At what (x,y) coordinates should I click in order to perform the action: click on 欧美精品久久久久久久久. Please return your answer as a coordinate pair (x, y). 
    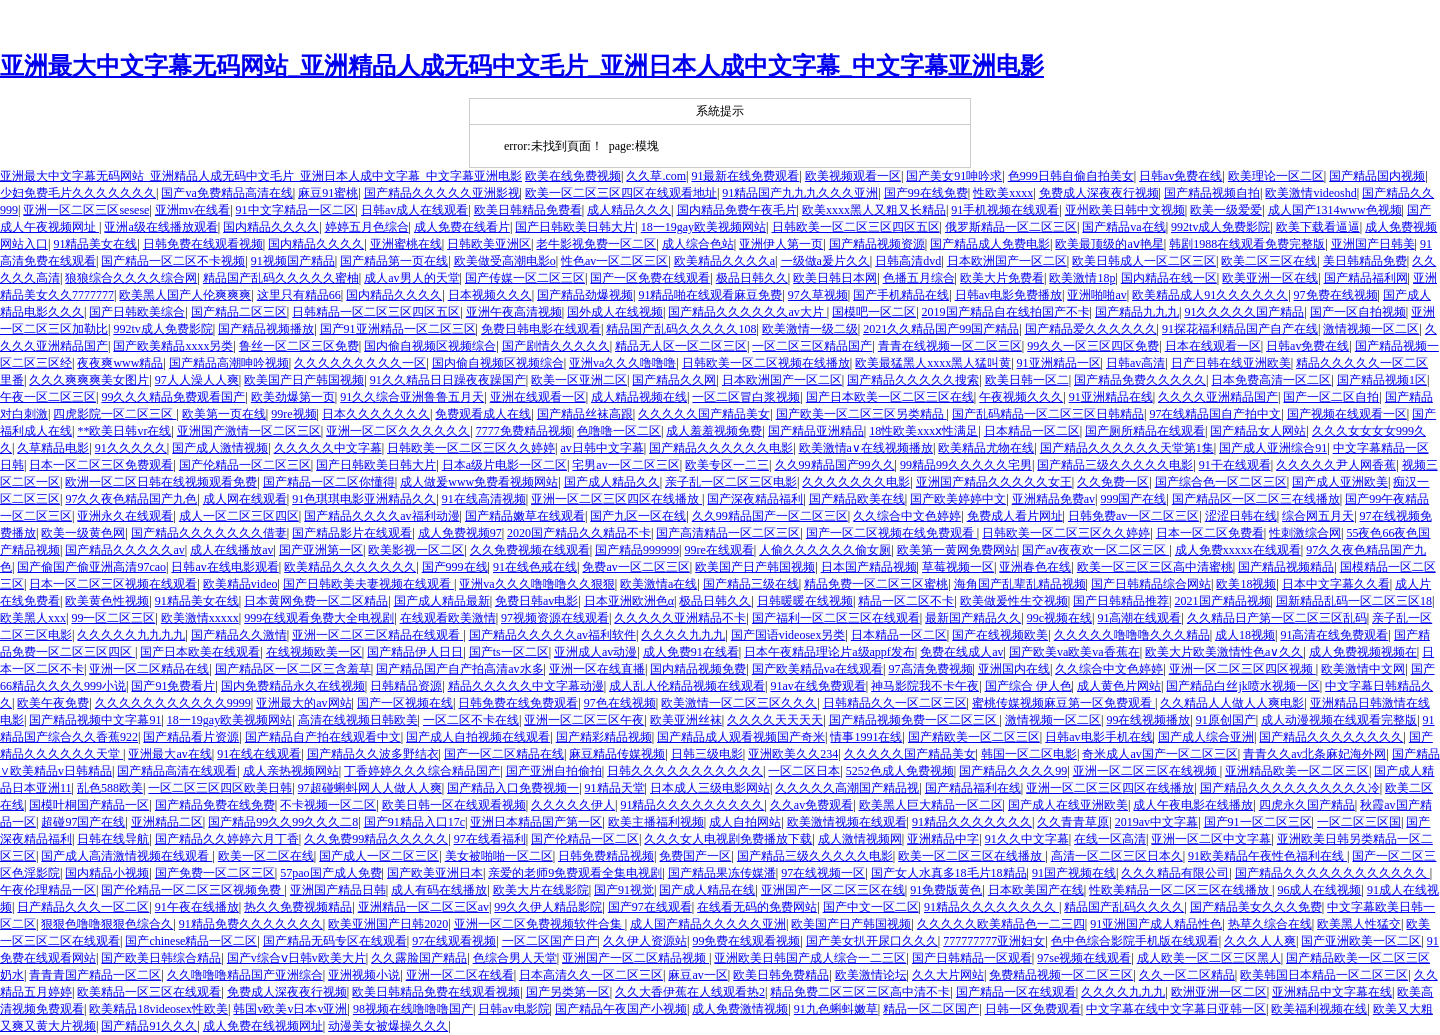
    Looking at the image, I should click on (350, 567).